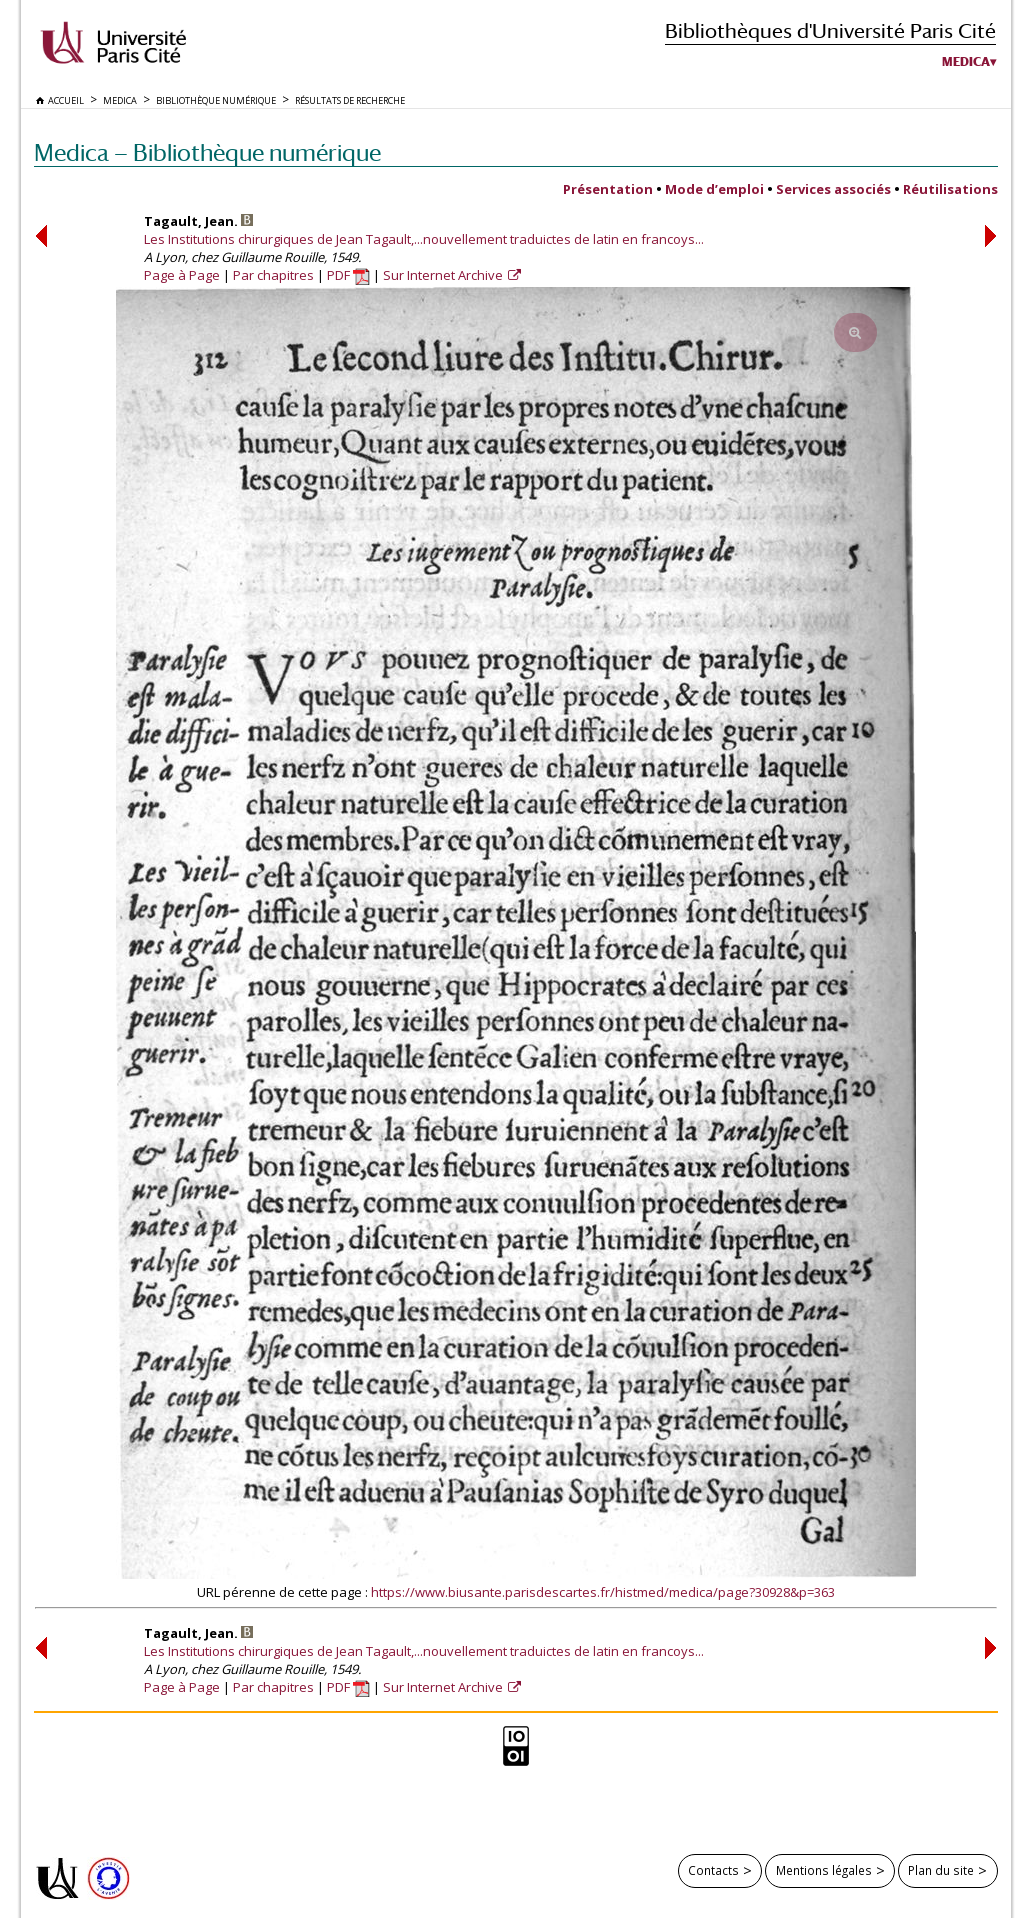  What do you see at coordinates (830, 30) in the screenshot?
I see `Bibliothèques d'Université Paris Cité` at bounding box center [830, 30].